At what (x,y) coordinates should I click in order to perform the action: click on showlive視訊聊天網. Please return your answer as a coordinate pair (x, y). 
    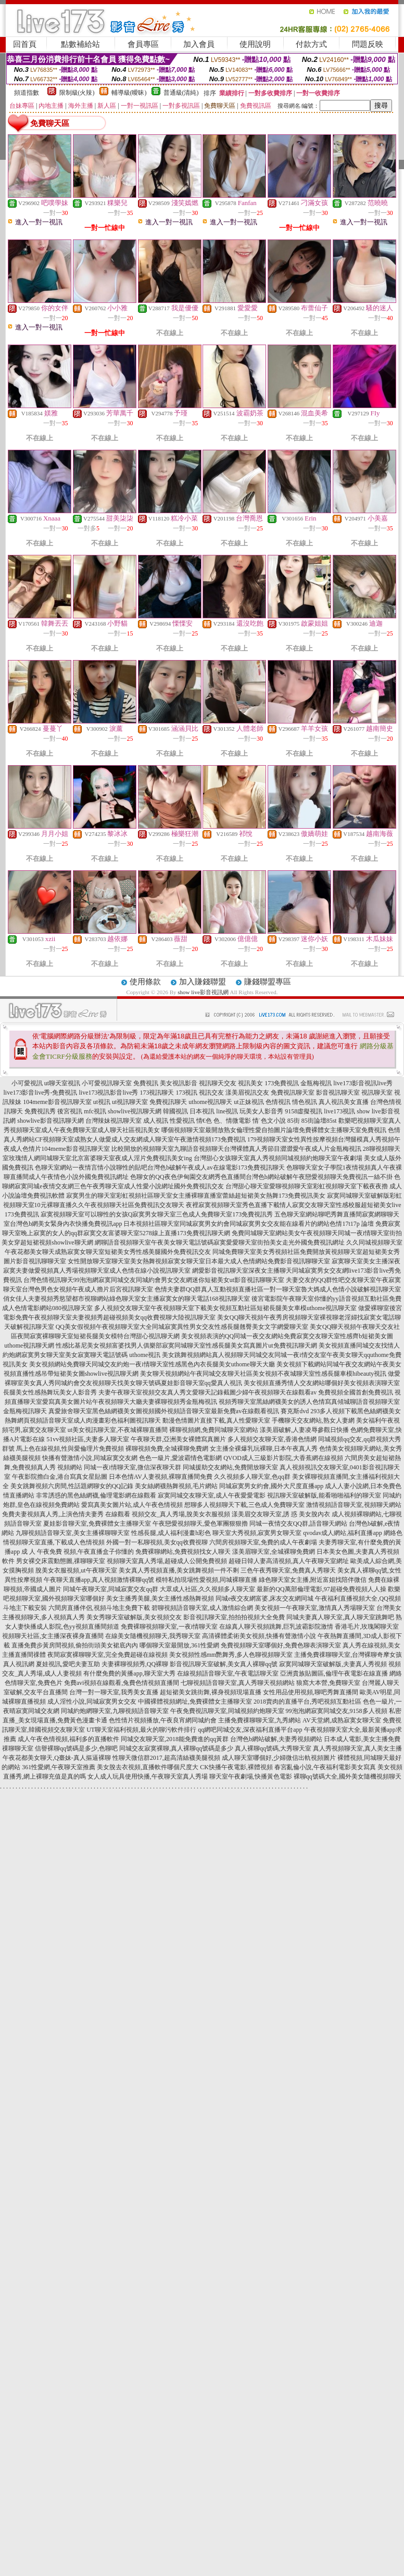
    Looking at the image, I should click on (134, 1111).